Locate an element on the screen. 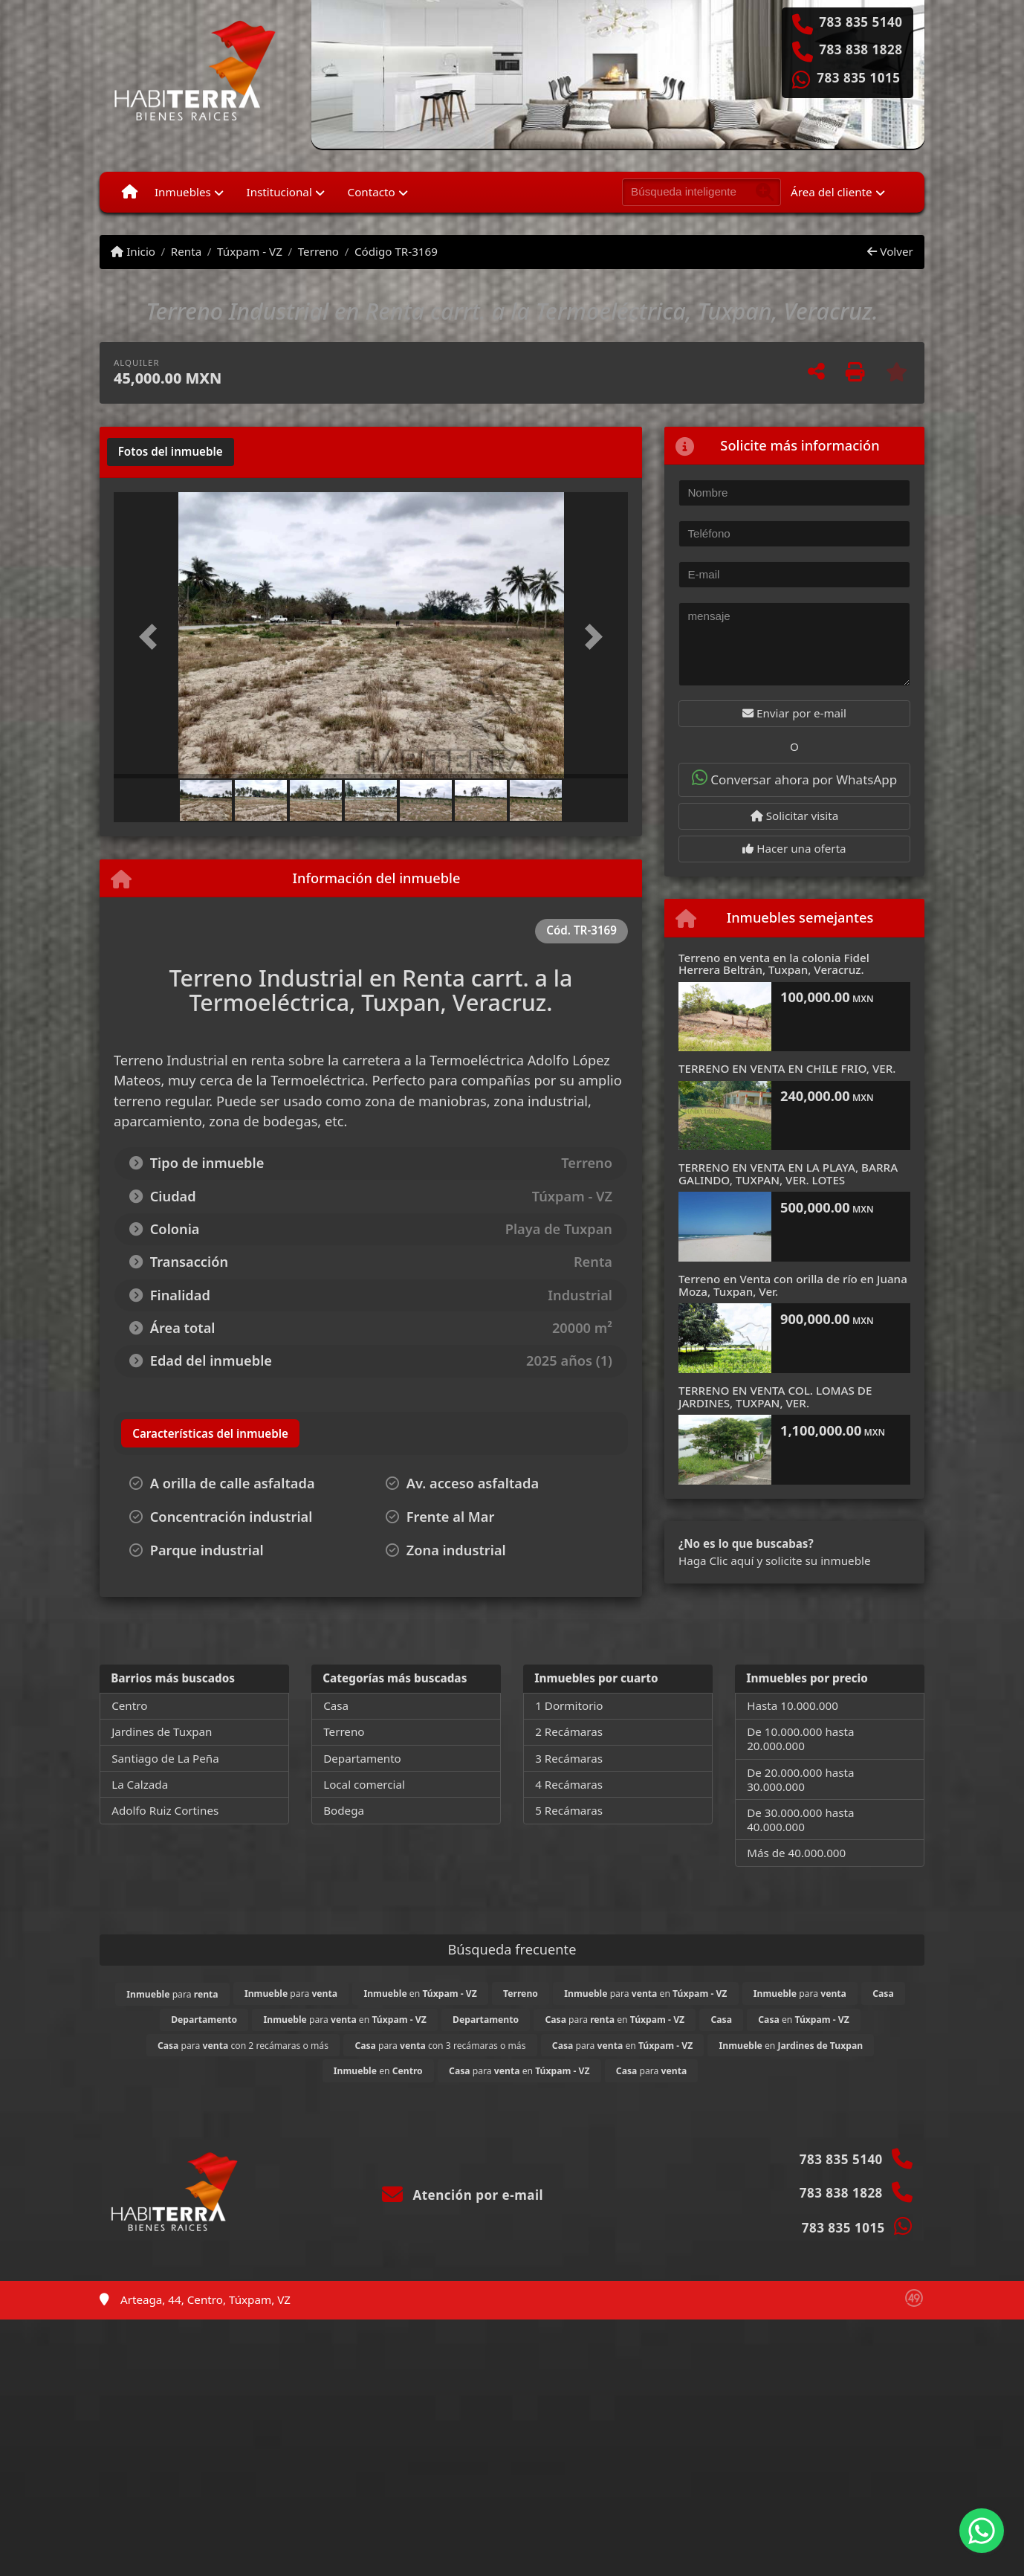 Image resolution: width=1024 pixels, height=2576 pixels. Local comercial is located at coordinates (364, 1784).